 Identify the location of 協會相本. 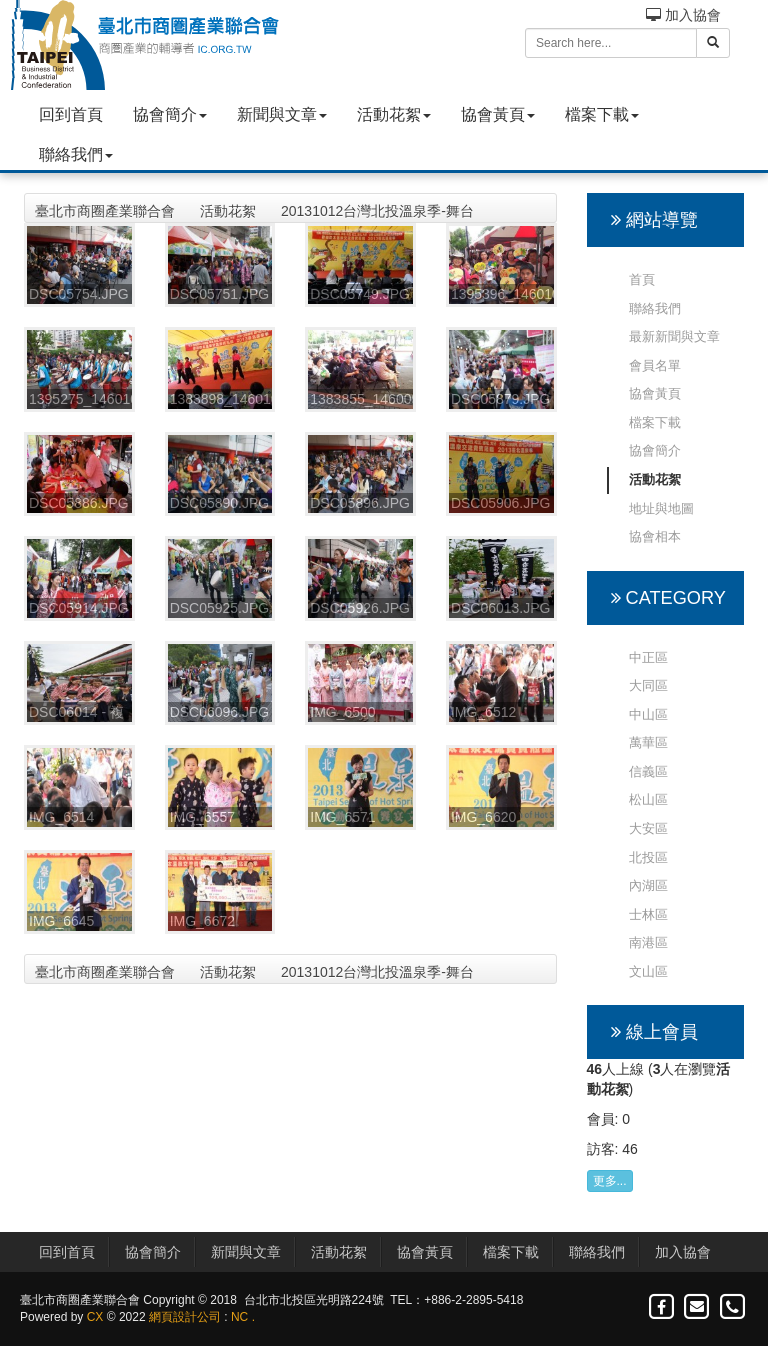
(655, 536).